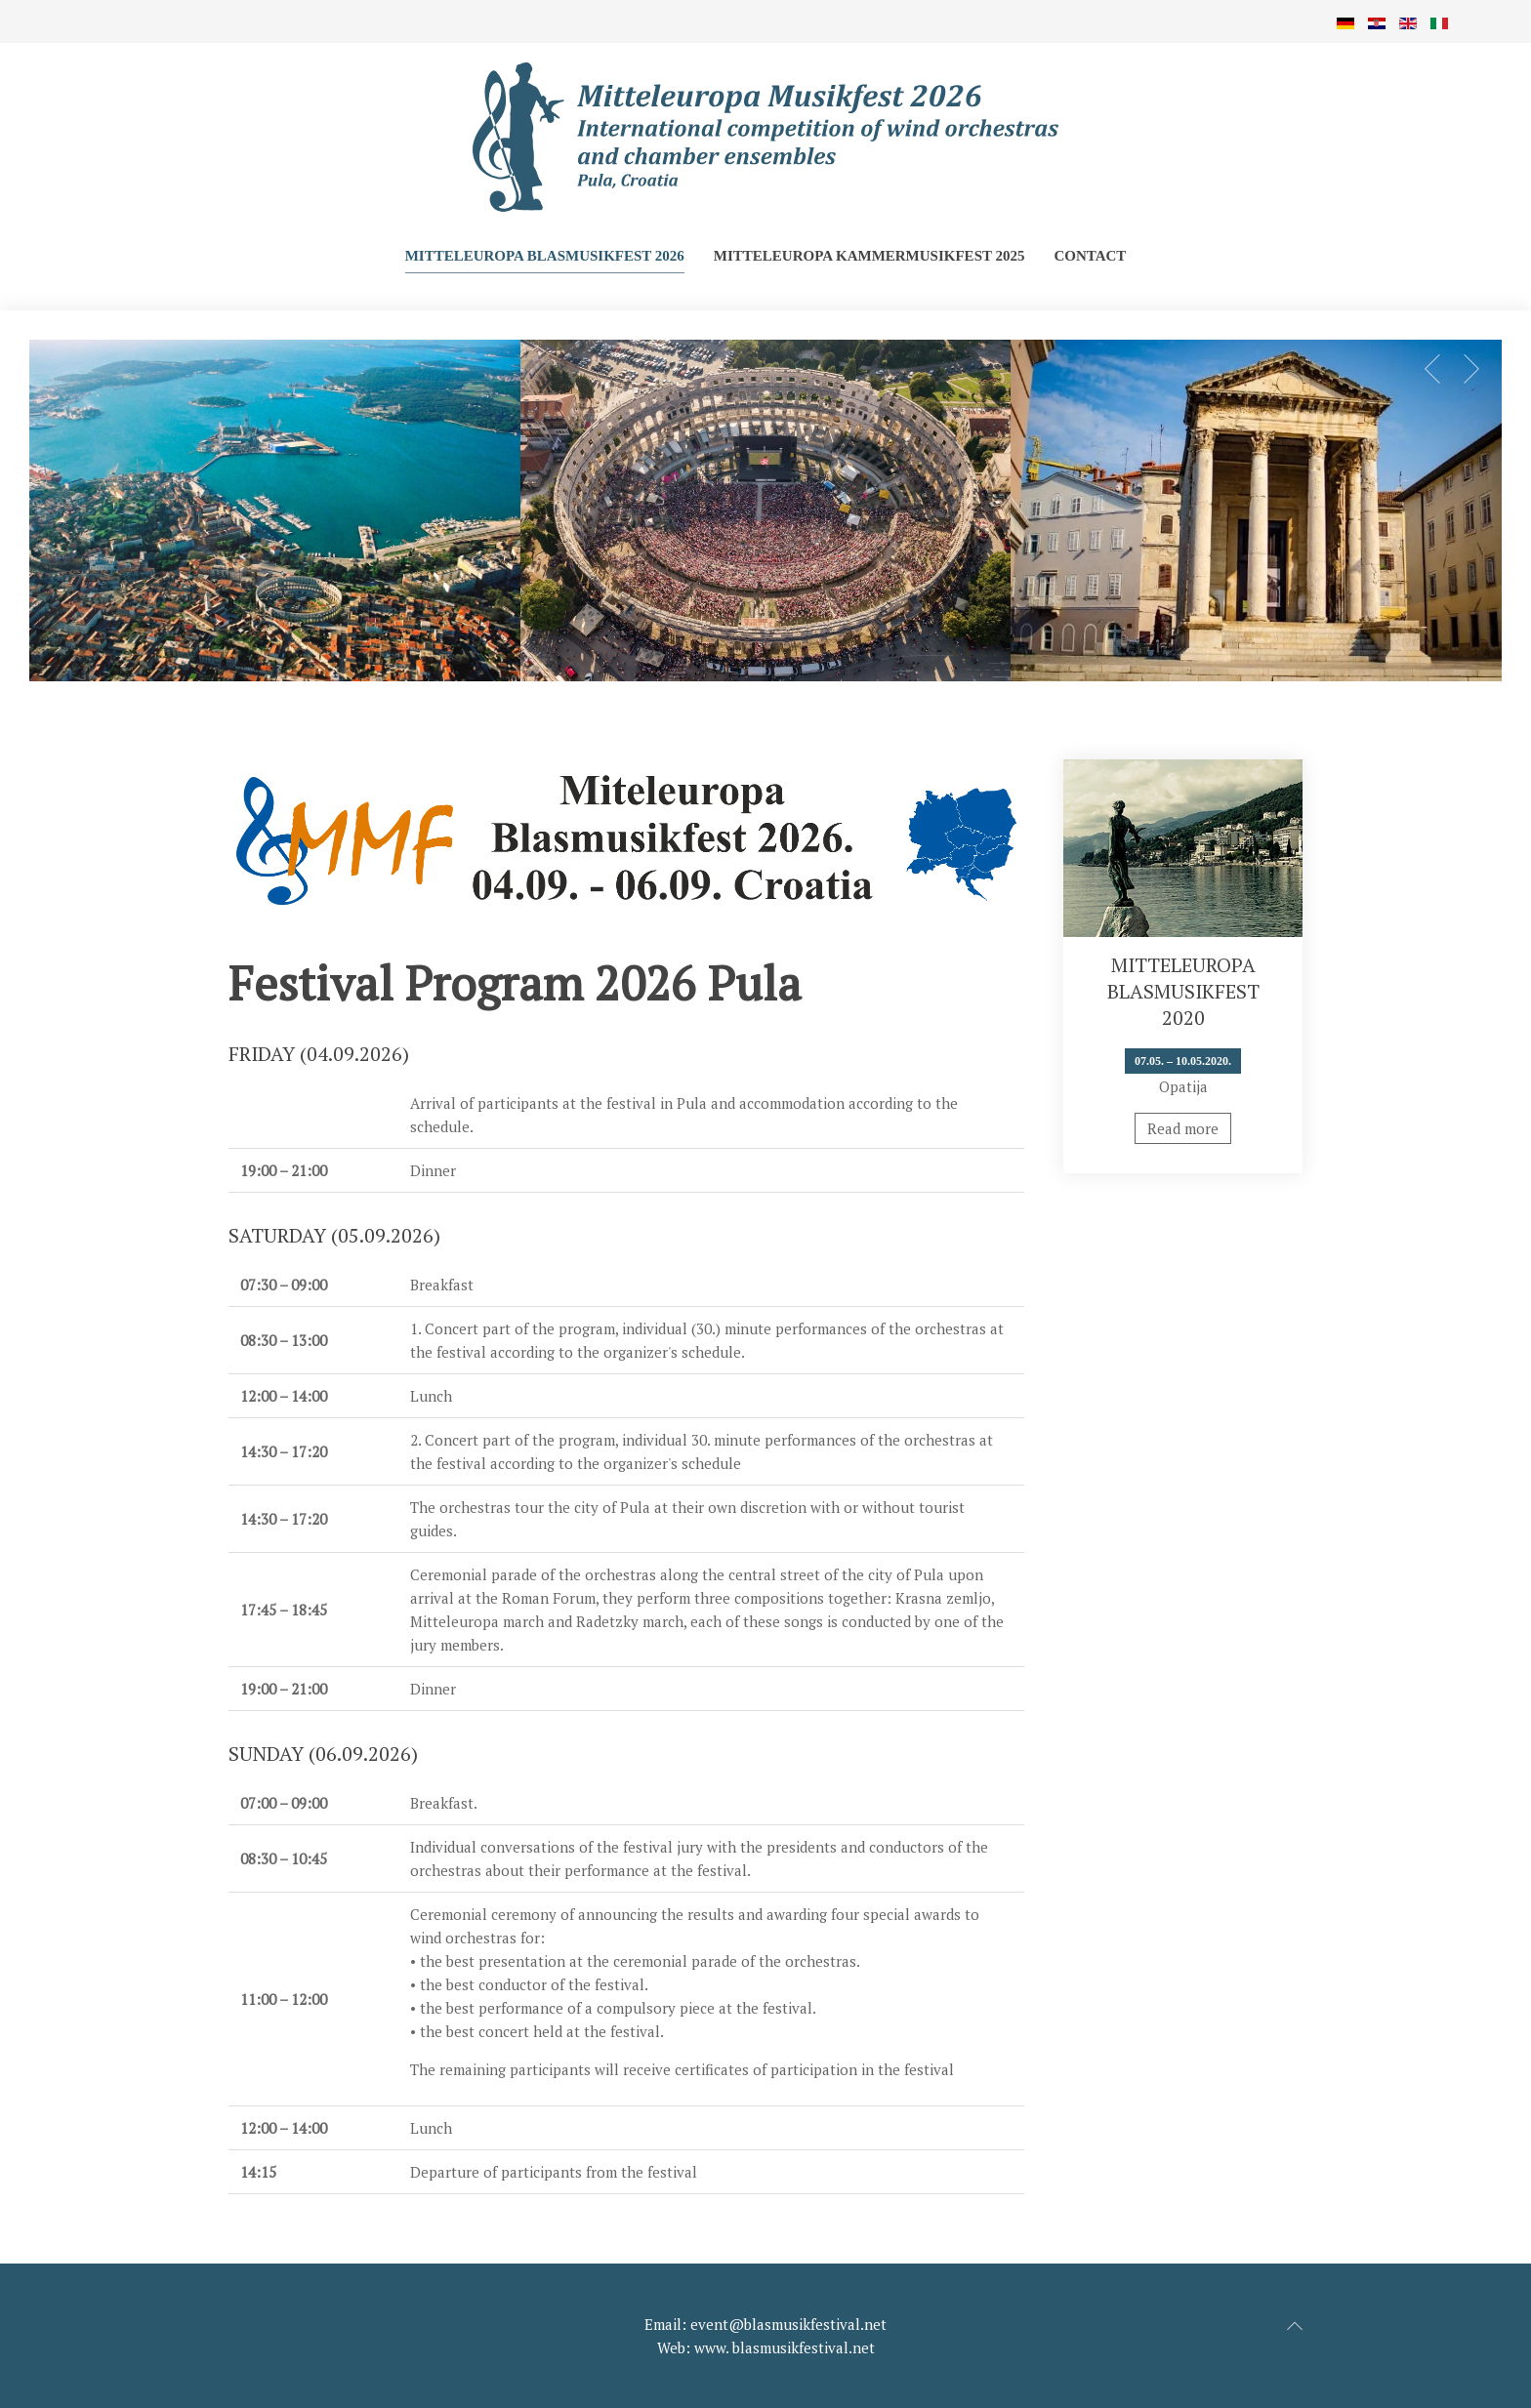  Describe the element at coordinates (869, 256) in the screenshot. I see `Mitteleuropa Kammermusikfest 2025` at that location.